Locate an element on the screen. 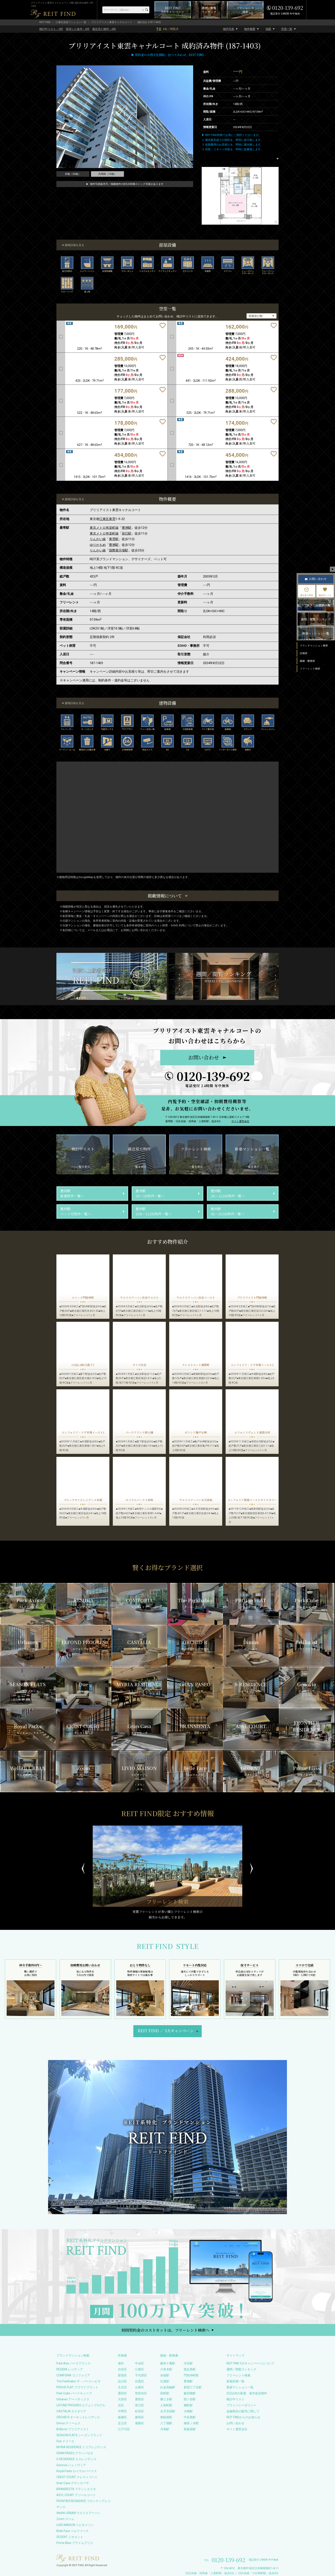 This screenshot has width=335, height=2576. お問い合わせ is located at coordinates (203, 1057).